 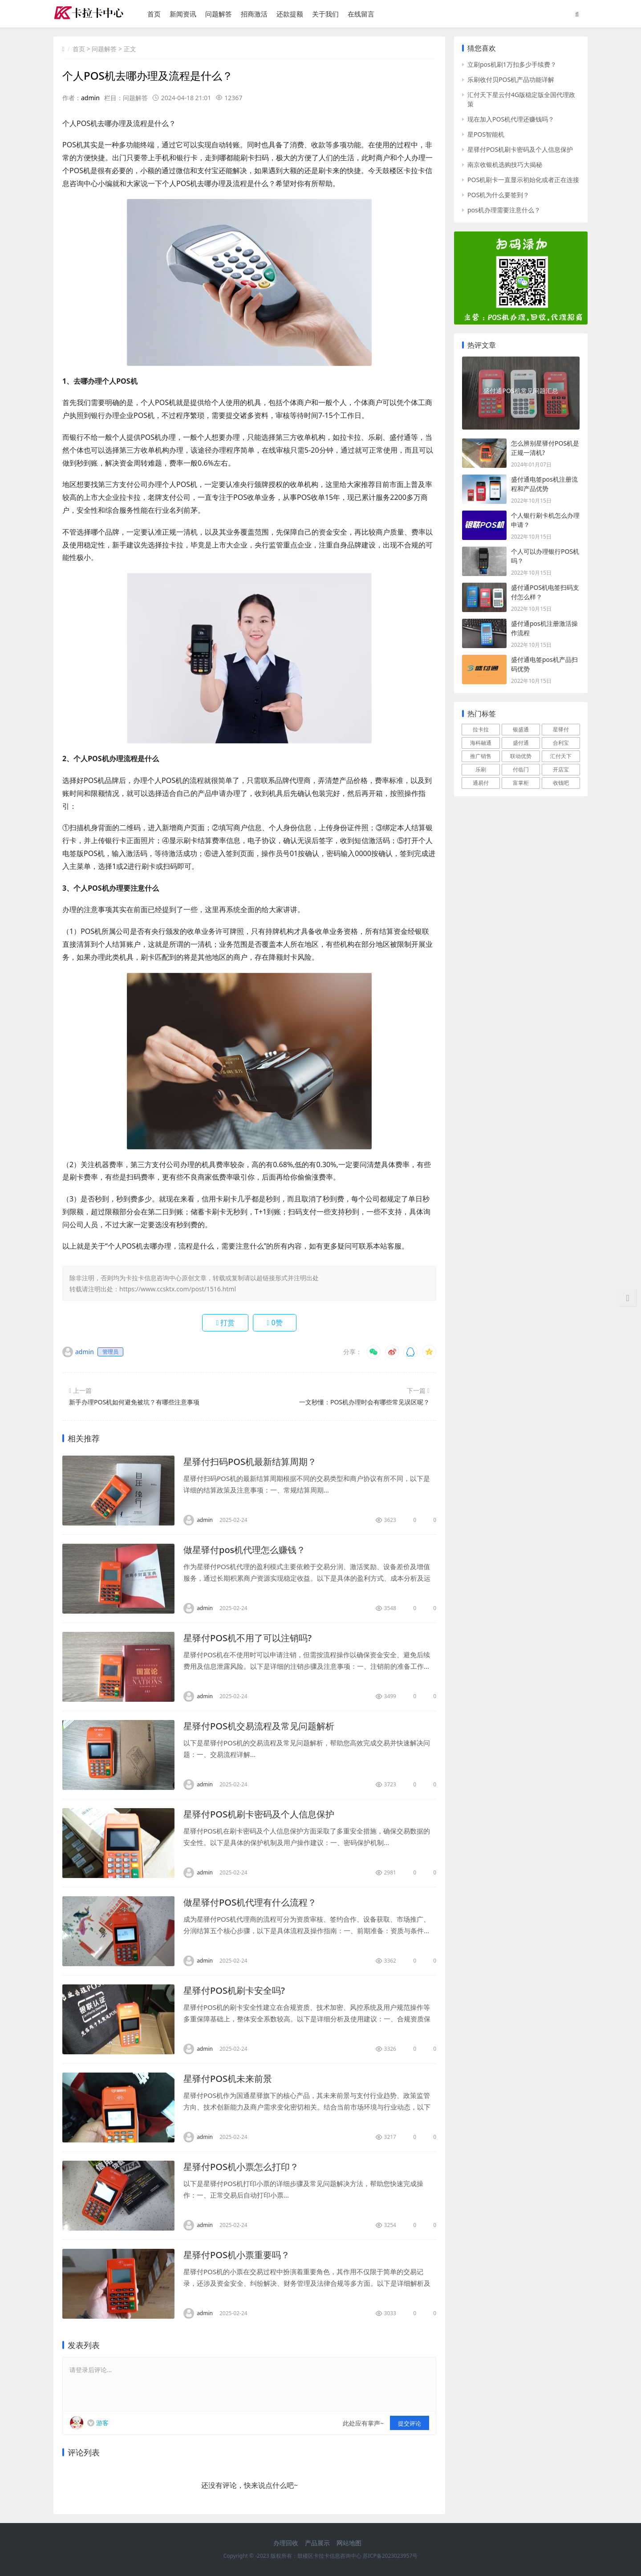 I want to click on 产品展示, so click(x=317, y=2543).